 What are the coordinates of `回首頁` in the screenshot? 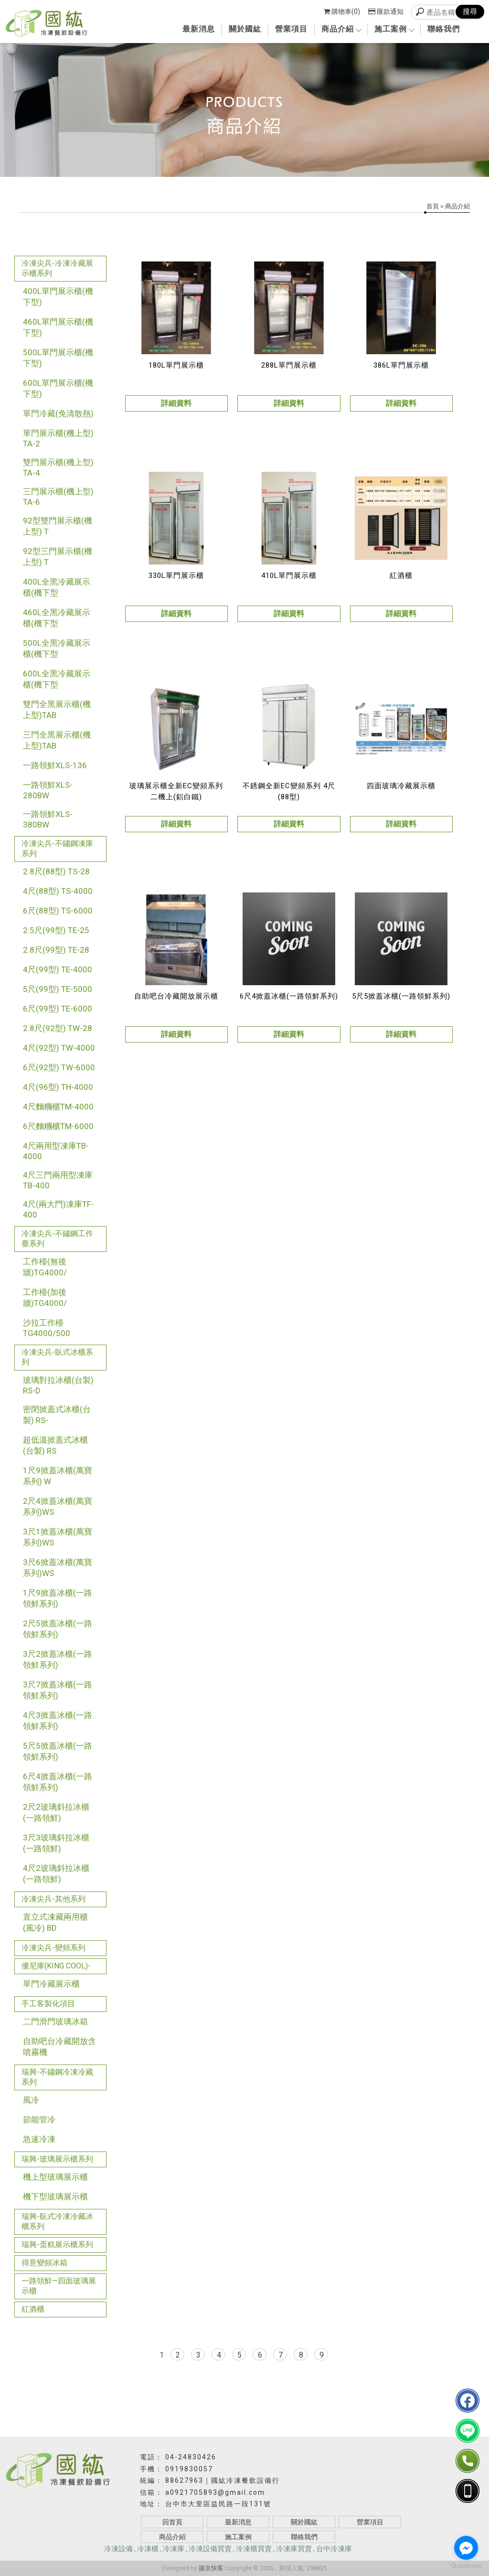 It's located at (172, 2522).